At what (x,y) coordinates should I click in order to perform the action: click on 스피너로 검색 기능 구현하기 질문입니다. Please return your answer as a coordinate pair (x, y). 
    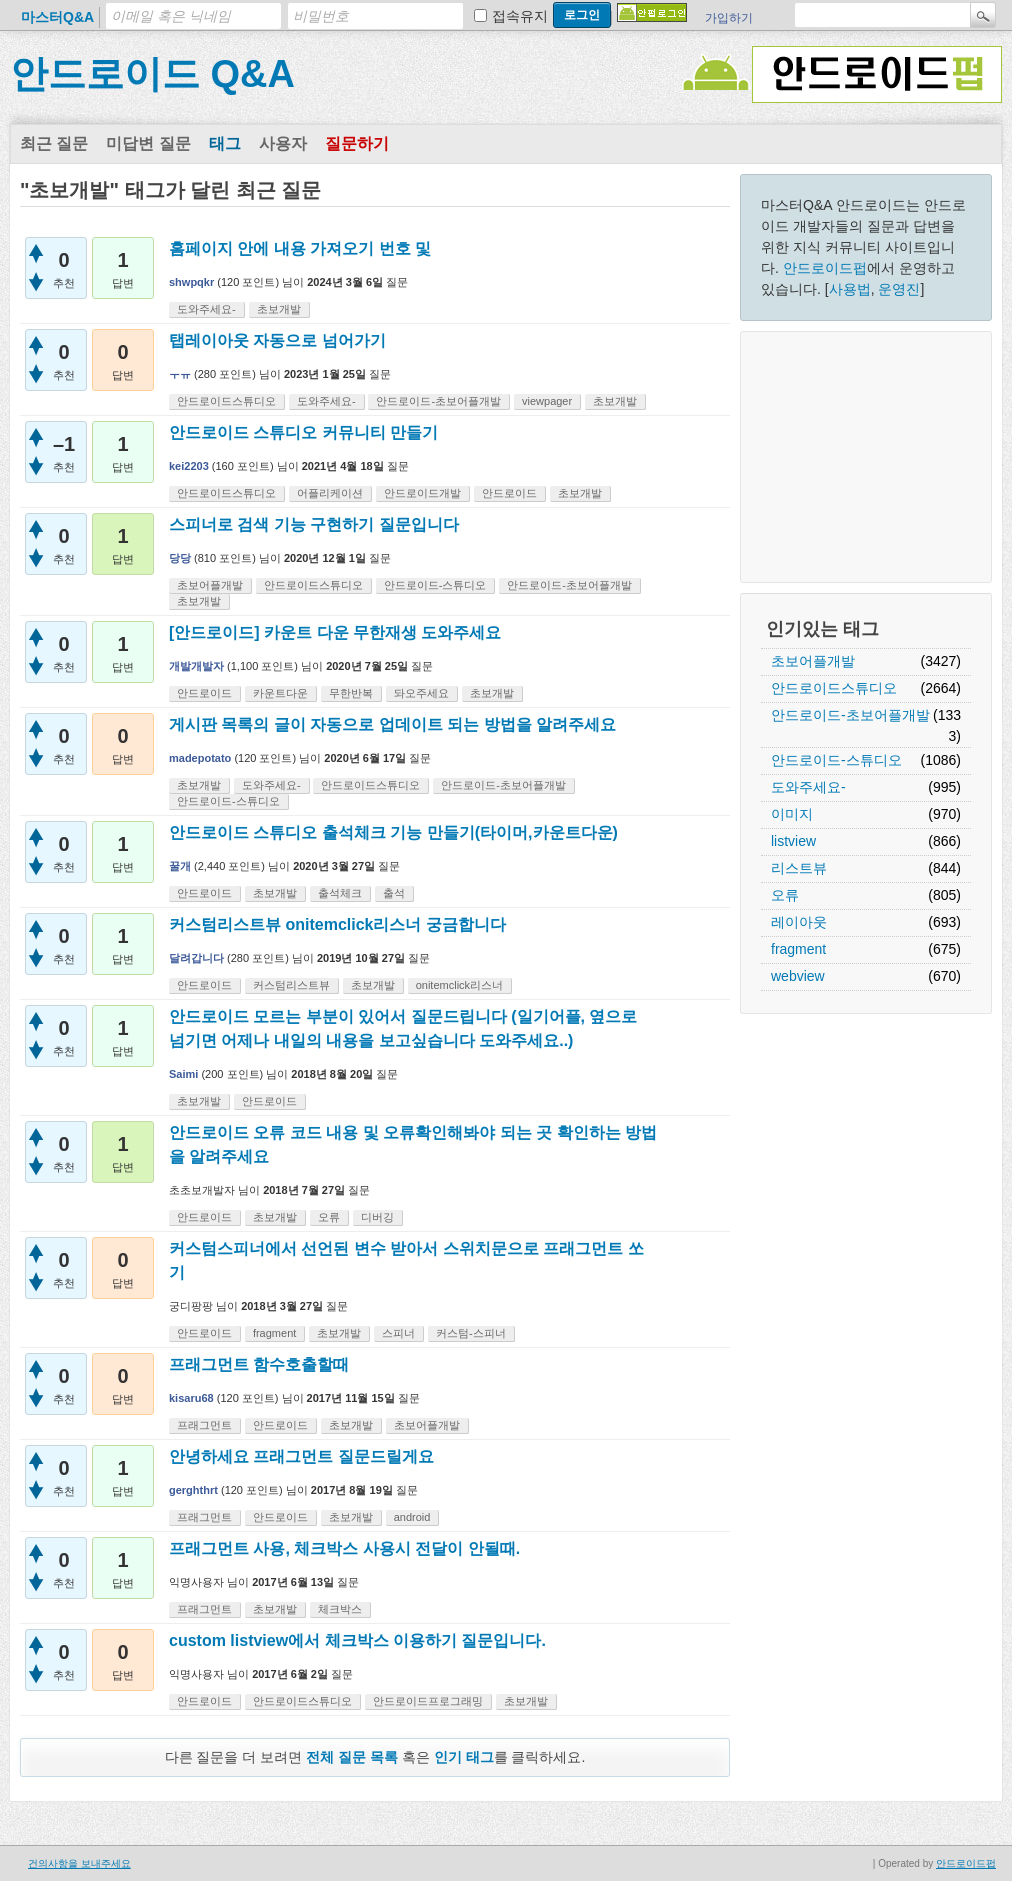
    Looking at the image, I should click on (314, 524).